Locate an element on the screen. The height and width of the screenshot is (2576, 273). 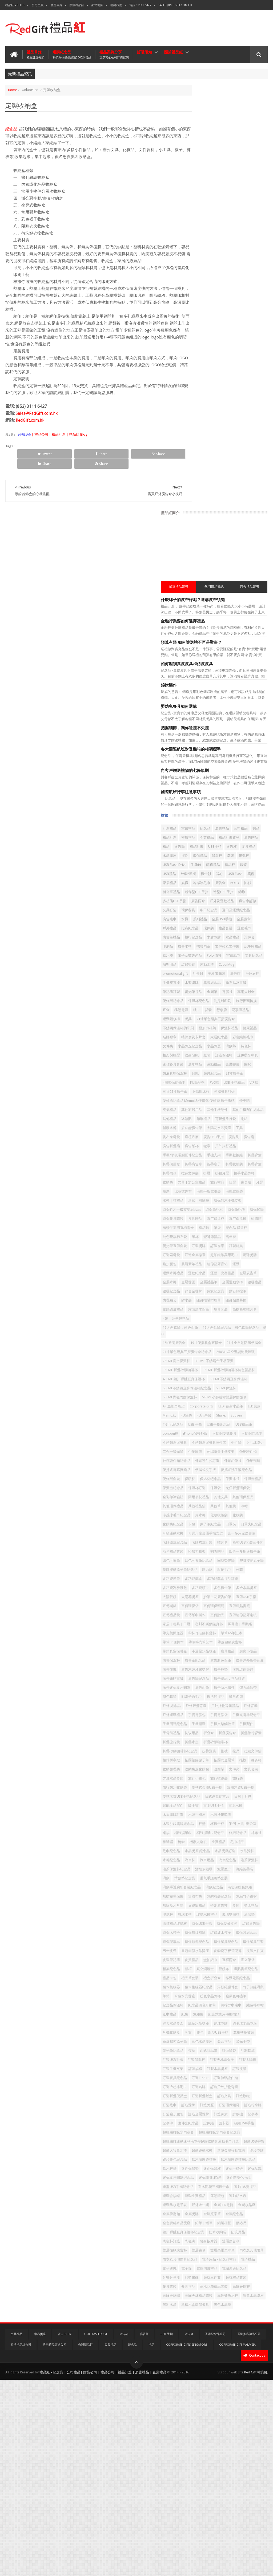
便携式屏幕擦赠品 is located at coordinates (205, 1298).